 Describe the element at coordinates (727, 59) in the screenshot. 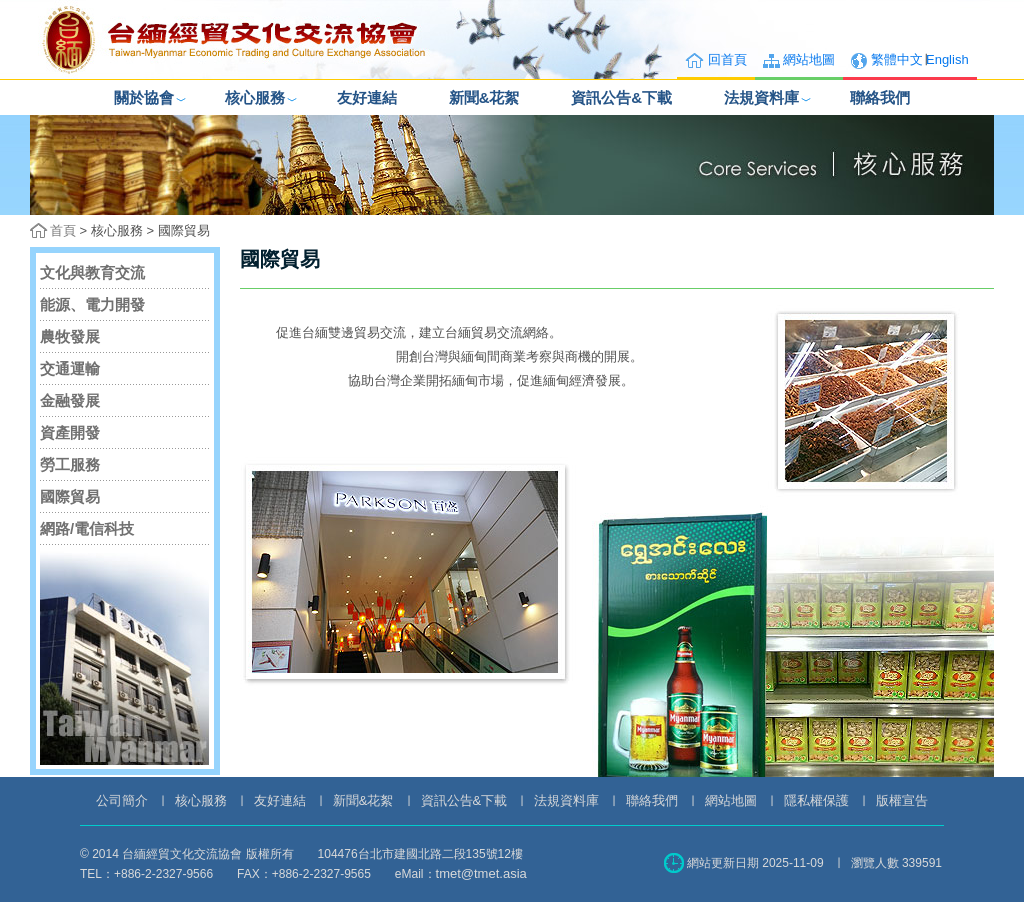

I see `回首頁` at that location.